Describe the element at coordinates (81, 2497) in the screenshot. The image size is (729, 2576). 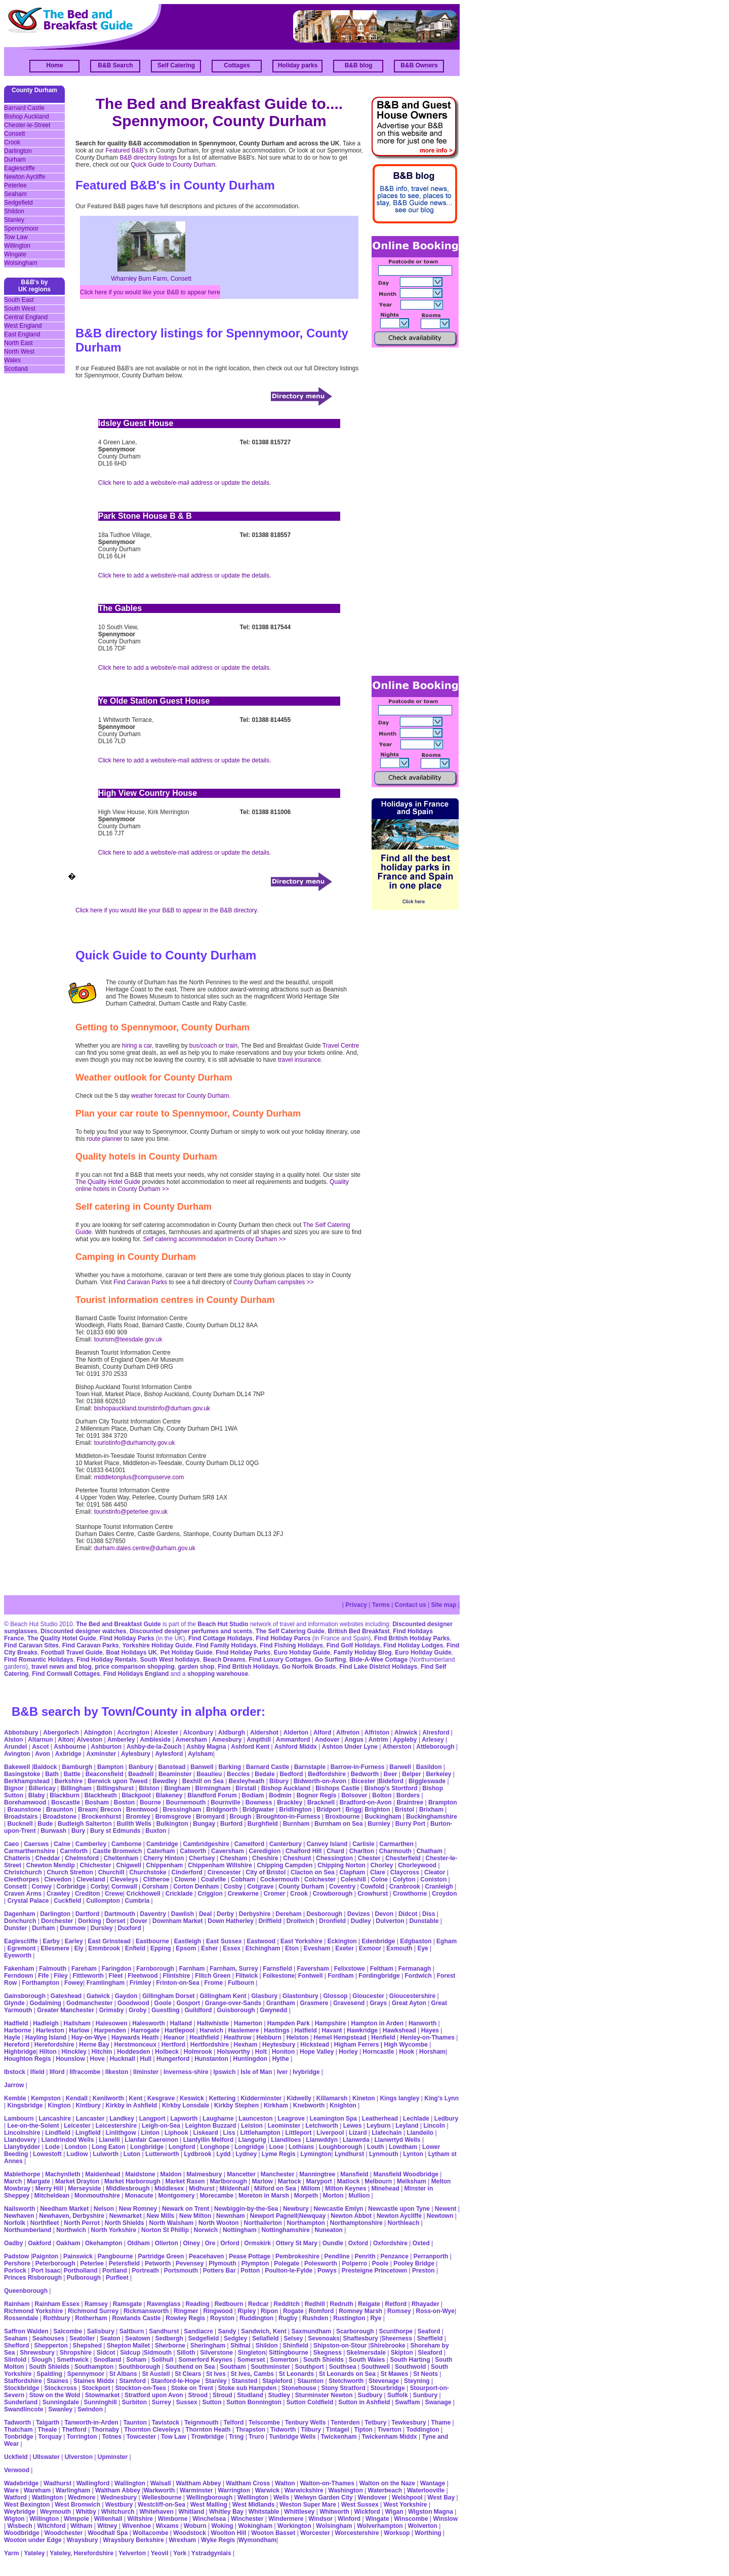
I see `Wedmore` at that location.